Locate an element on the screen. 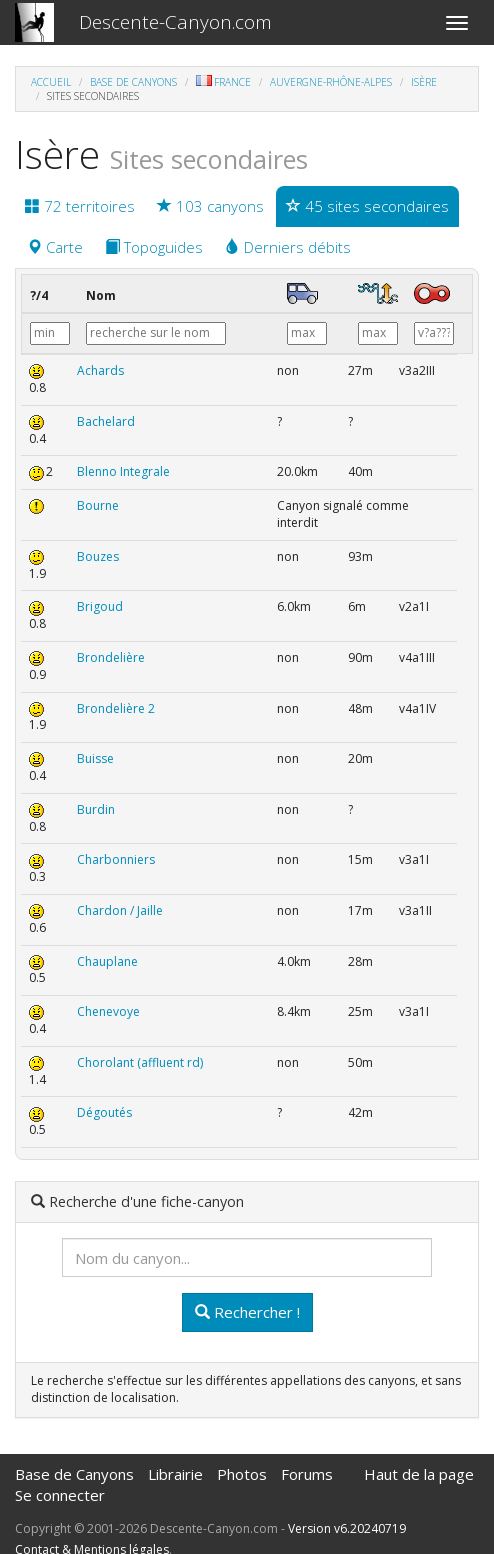  Base de Canyons is located at coordinates (133, 82).